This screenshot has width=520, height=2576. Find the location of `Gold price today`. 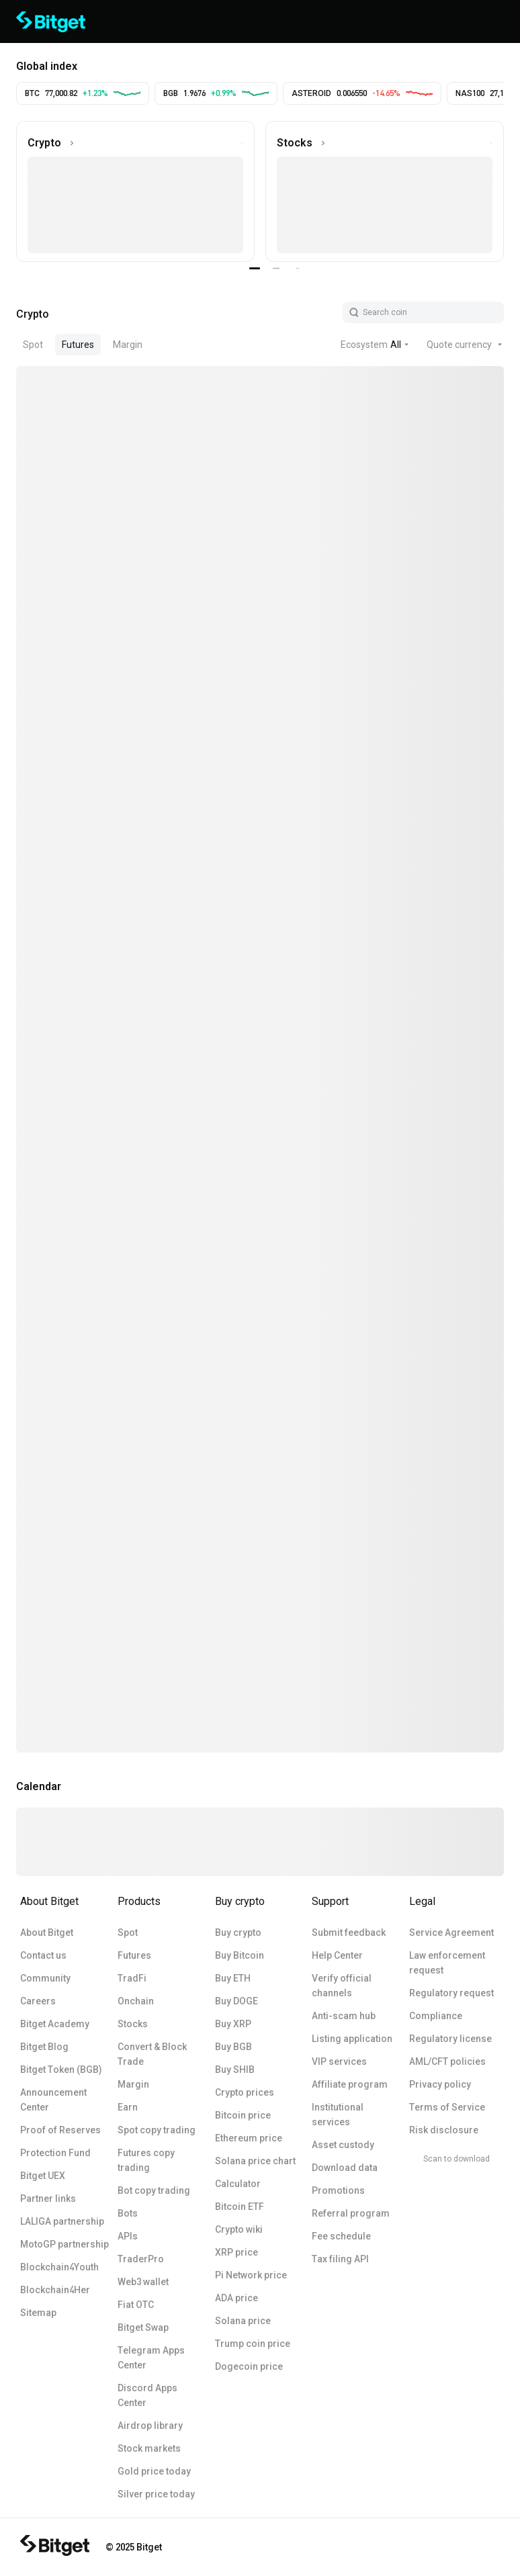

Gold price today is located at coordinates (154, 2471).